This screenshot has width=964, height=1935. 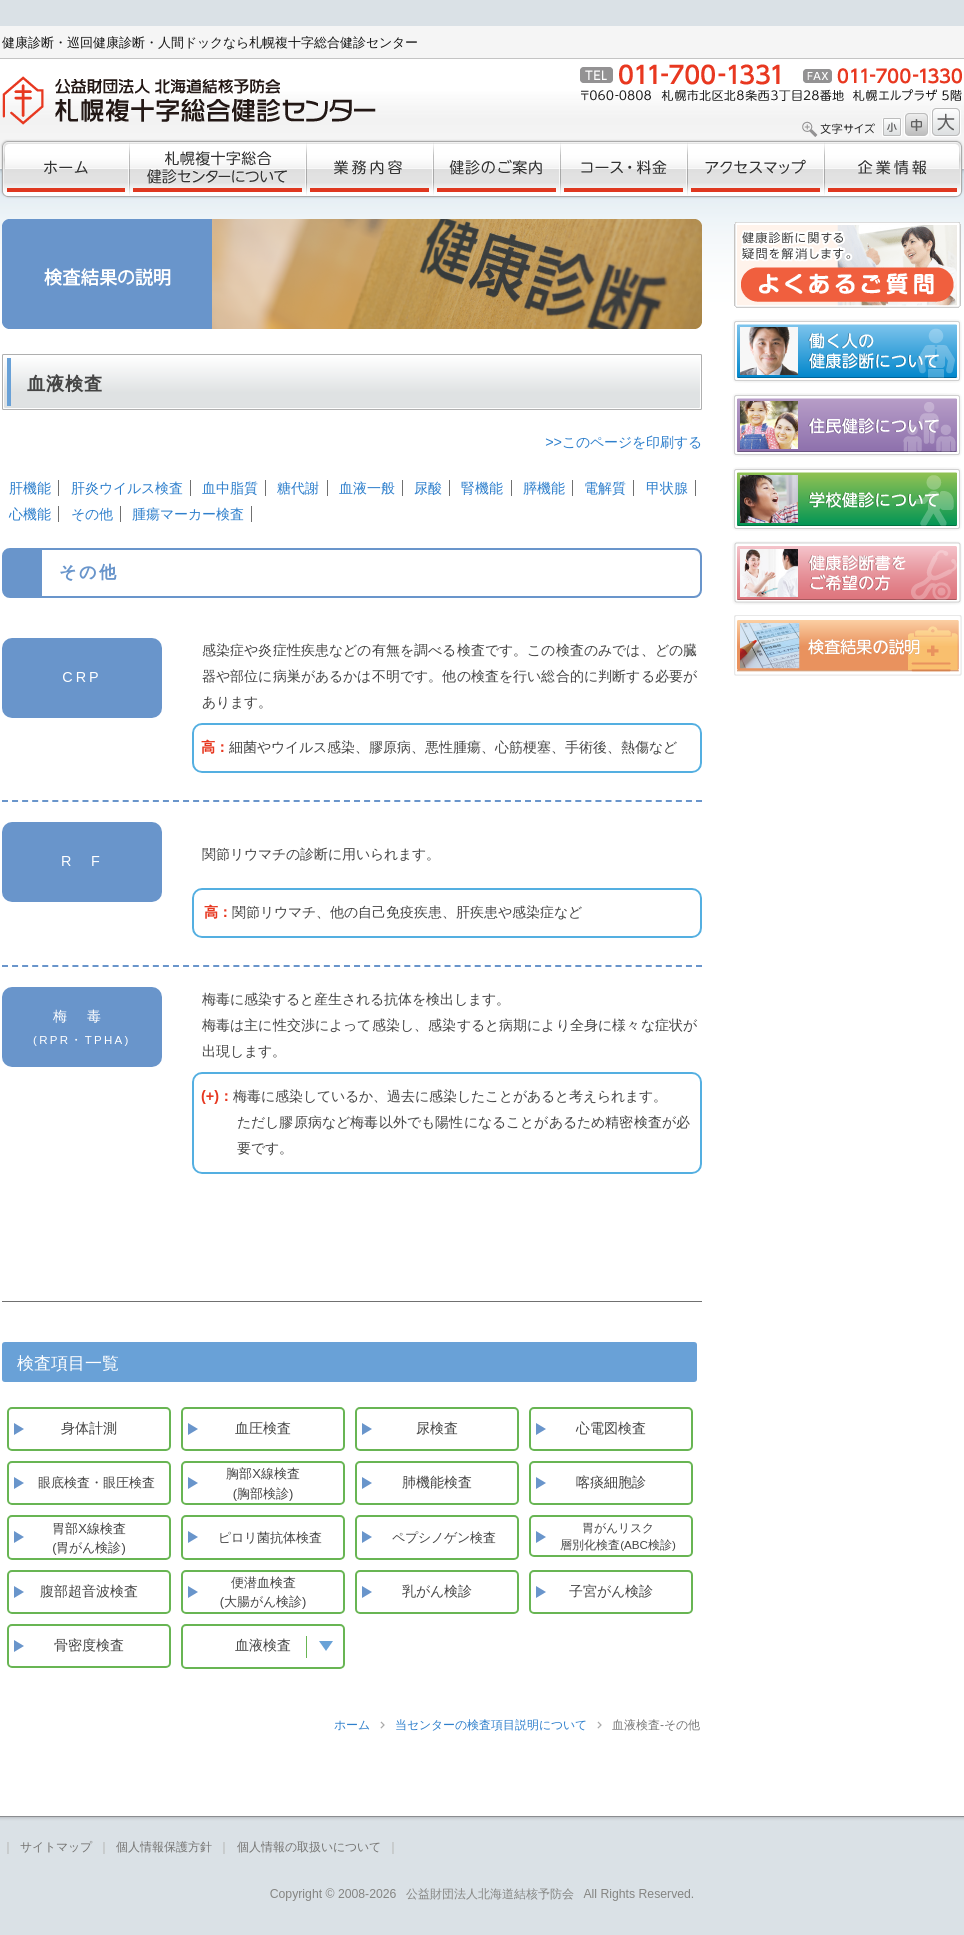 I want to click on 腹部超音波検査, so click(x=89, y=1591).